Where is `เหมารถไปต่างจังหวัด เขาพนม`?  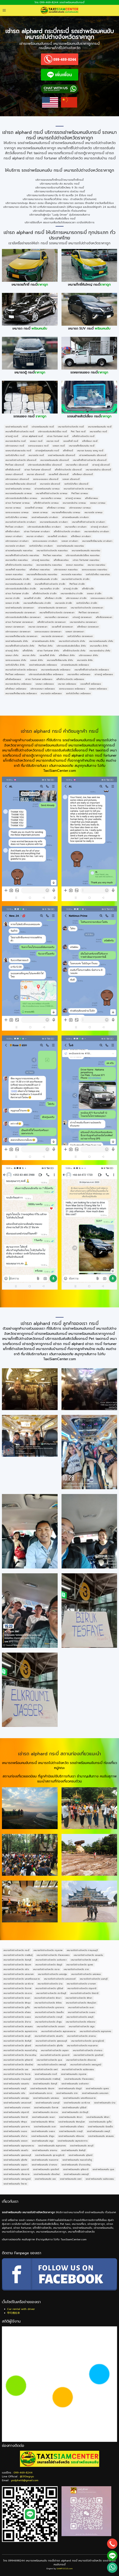
เหมารถไปต่างจังหวัด เขาพนม is located at coordinates (78, 488).